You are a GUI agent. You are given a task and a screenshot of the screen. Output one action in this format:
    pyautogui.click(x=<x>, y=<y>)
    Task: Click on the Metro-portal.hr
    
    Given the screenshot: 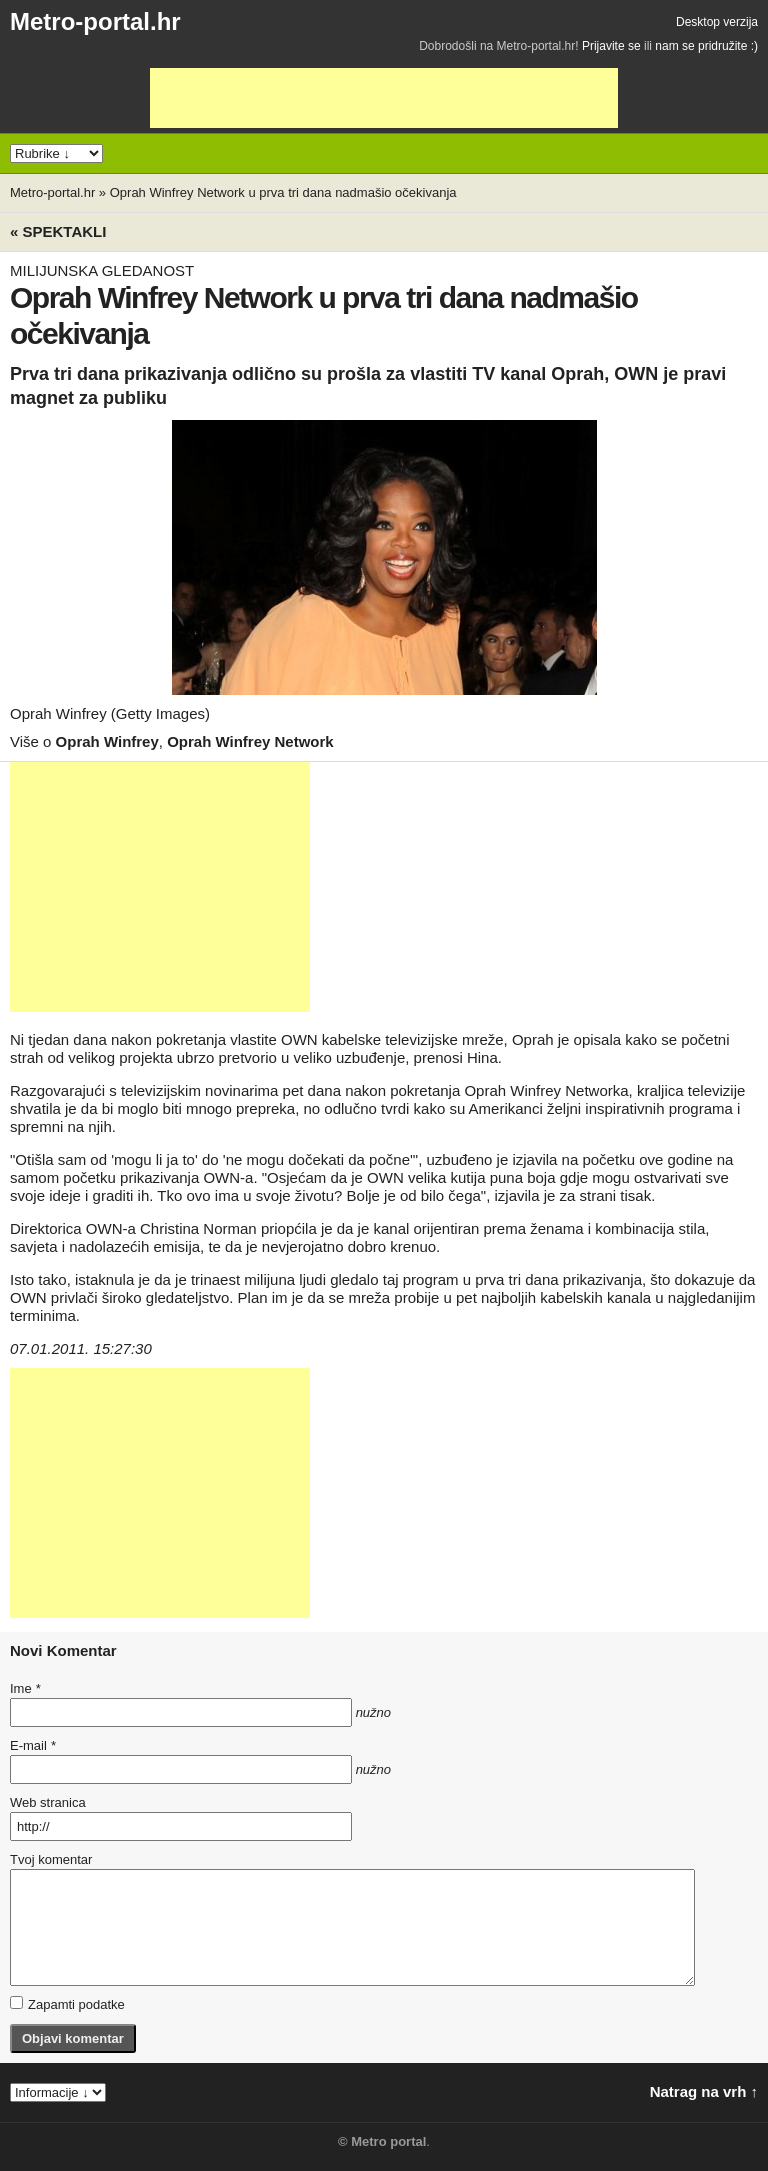 What is the action you would take?
    pyautogui.click(x=95, y=21)
    